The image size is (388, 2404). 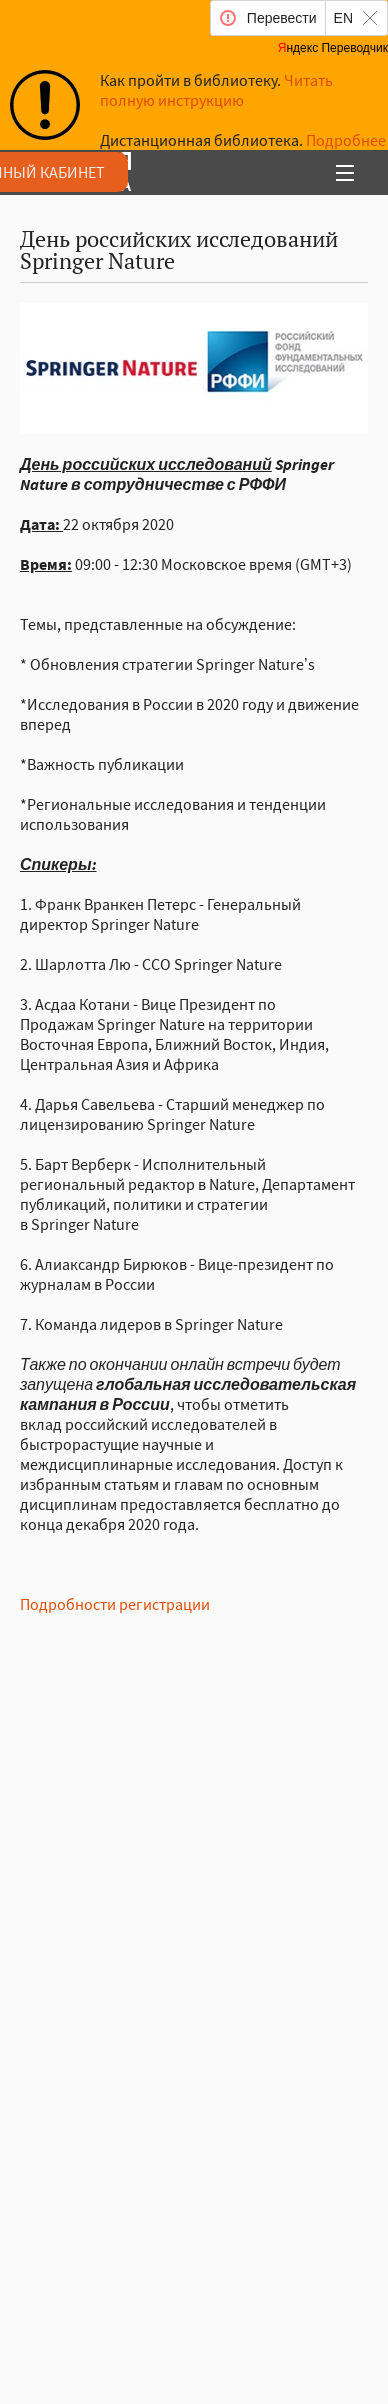 I want to click on Подробности регистрации, so click(x=115, y=1604).